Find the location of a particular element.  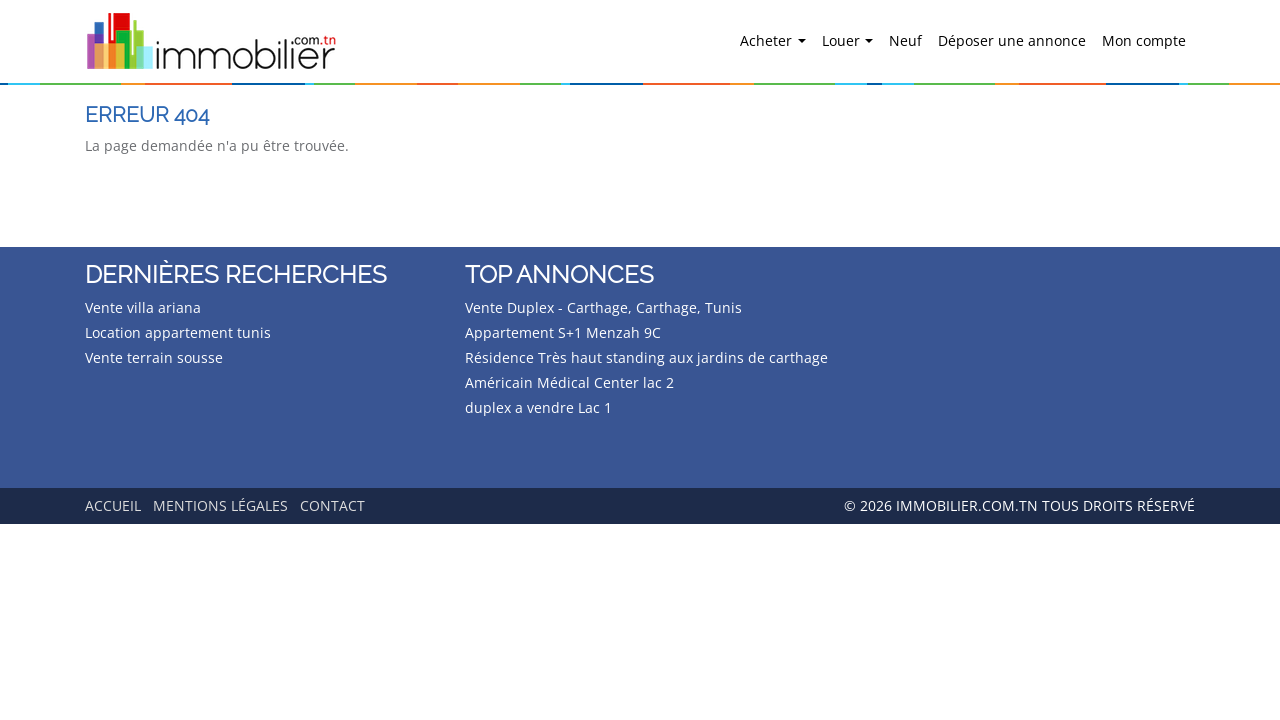

Location appartement tunis is located at coordinates (178, 332).